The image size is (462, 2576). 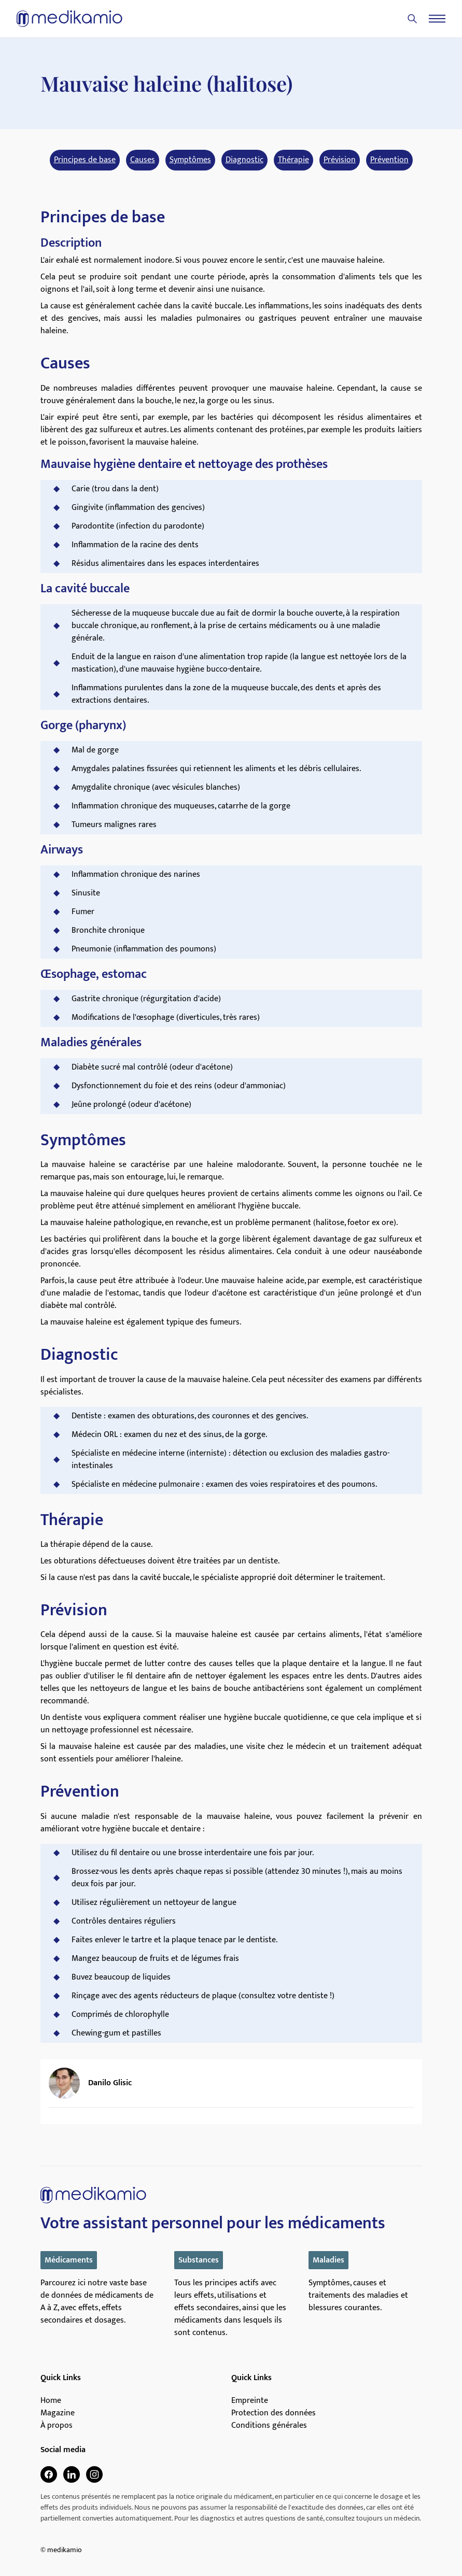 What do you see at coordinates (57, 2413) in the screenshot?
I see `Magazine` at bounding box center [57, 2413].